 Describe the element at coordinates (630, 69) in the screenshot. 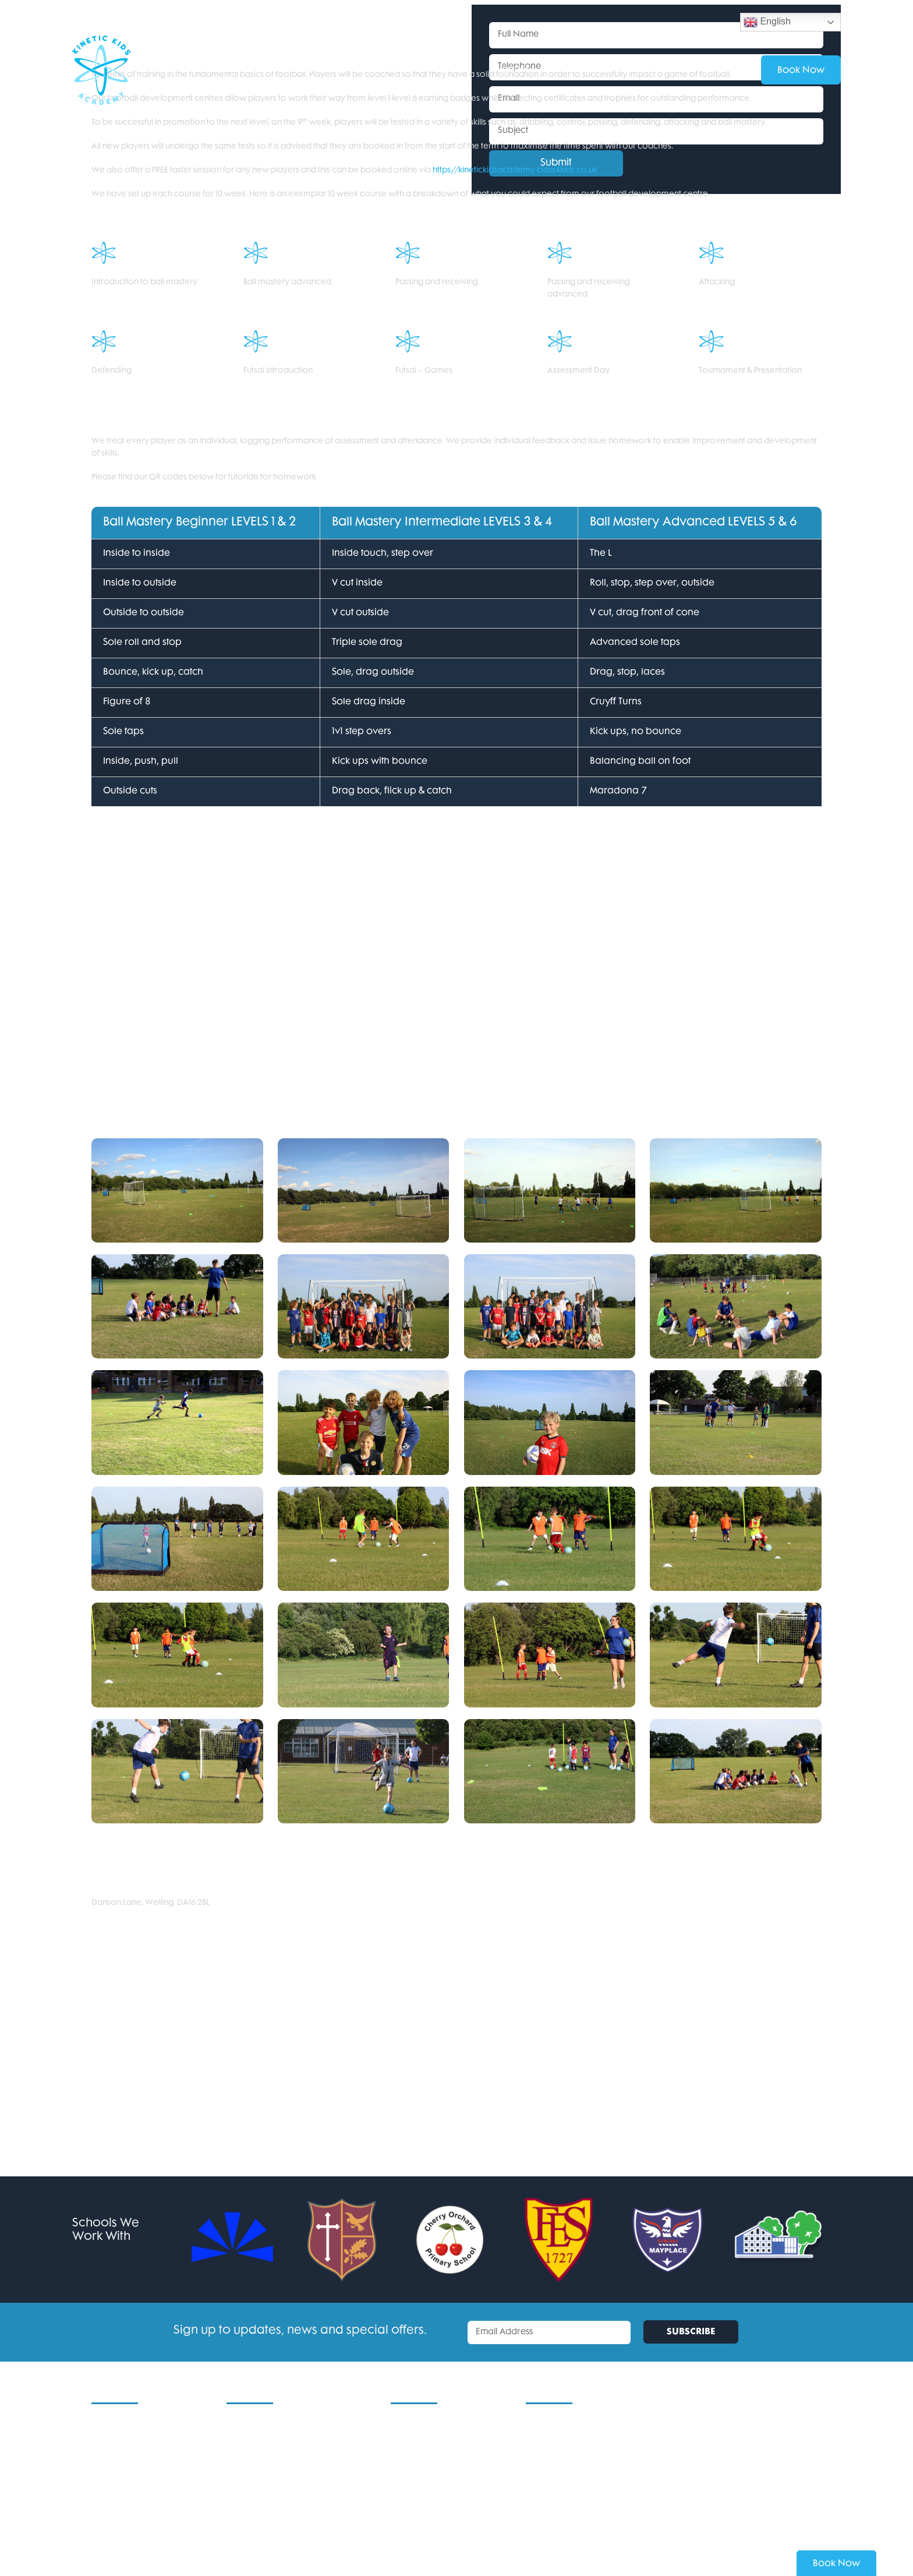

I see `Contact` at that location.